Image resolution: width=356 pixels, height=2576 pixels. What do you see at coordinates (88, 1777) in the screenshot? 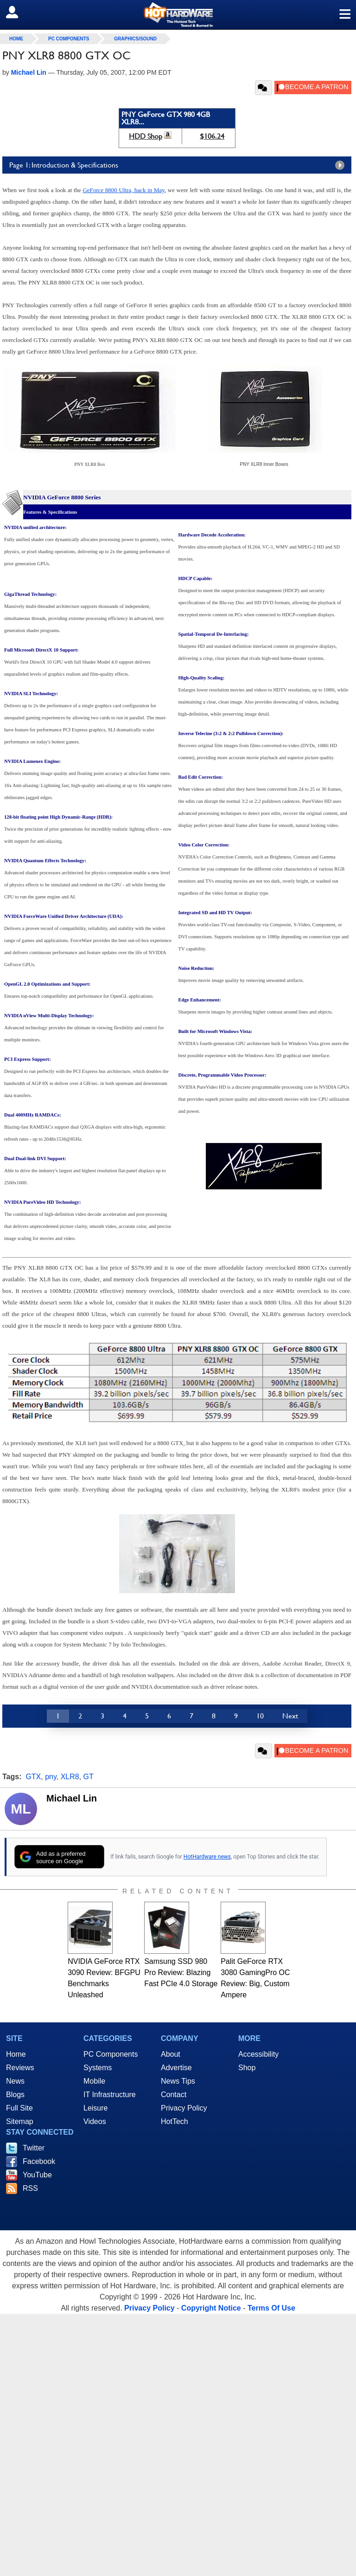
I see `GT` at bounding box center [88, 1777].